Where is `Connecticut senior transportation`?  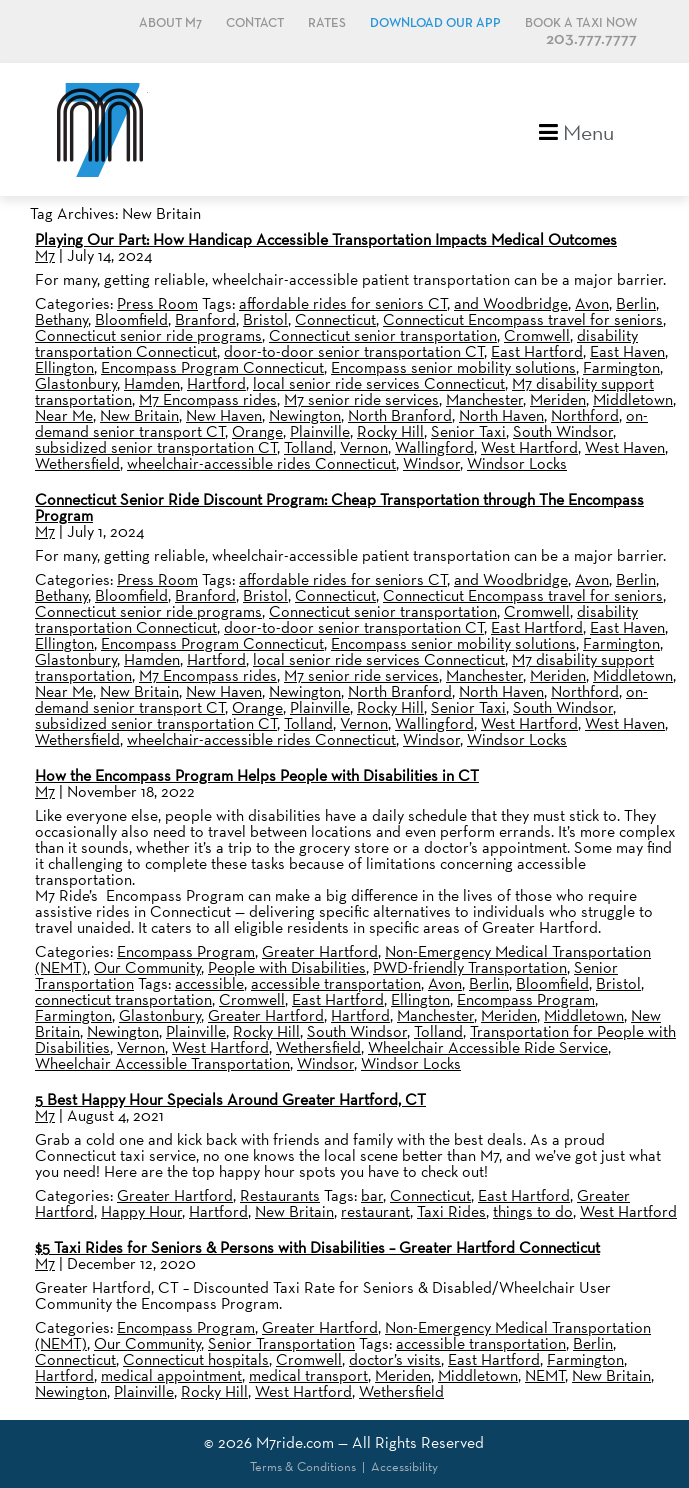 Connecticut senior transportation is located at coordinates (383, 335).